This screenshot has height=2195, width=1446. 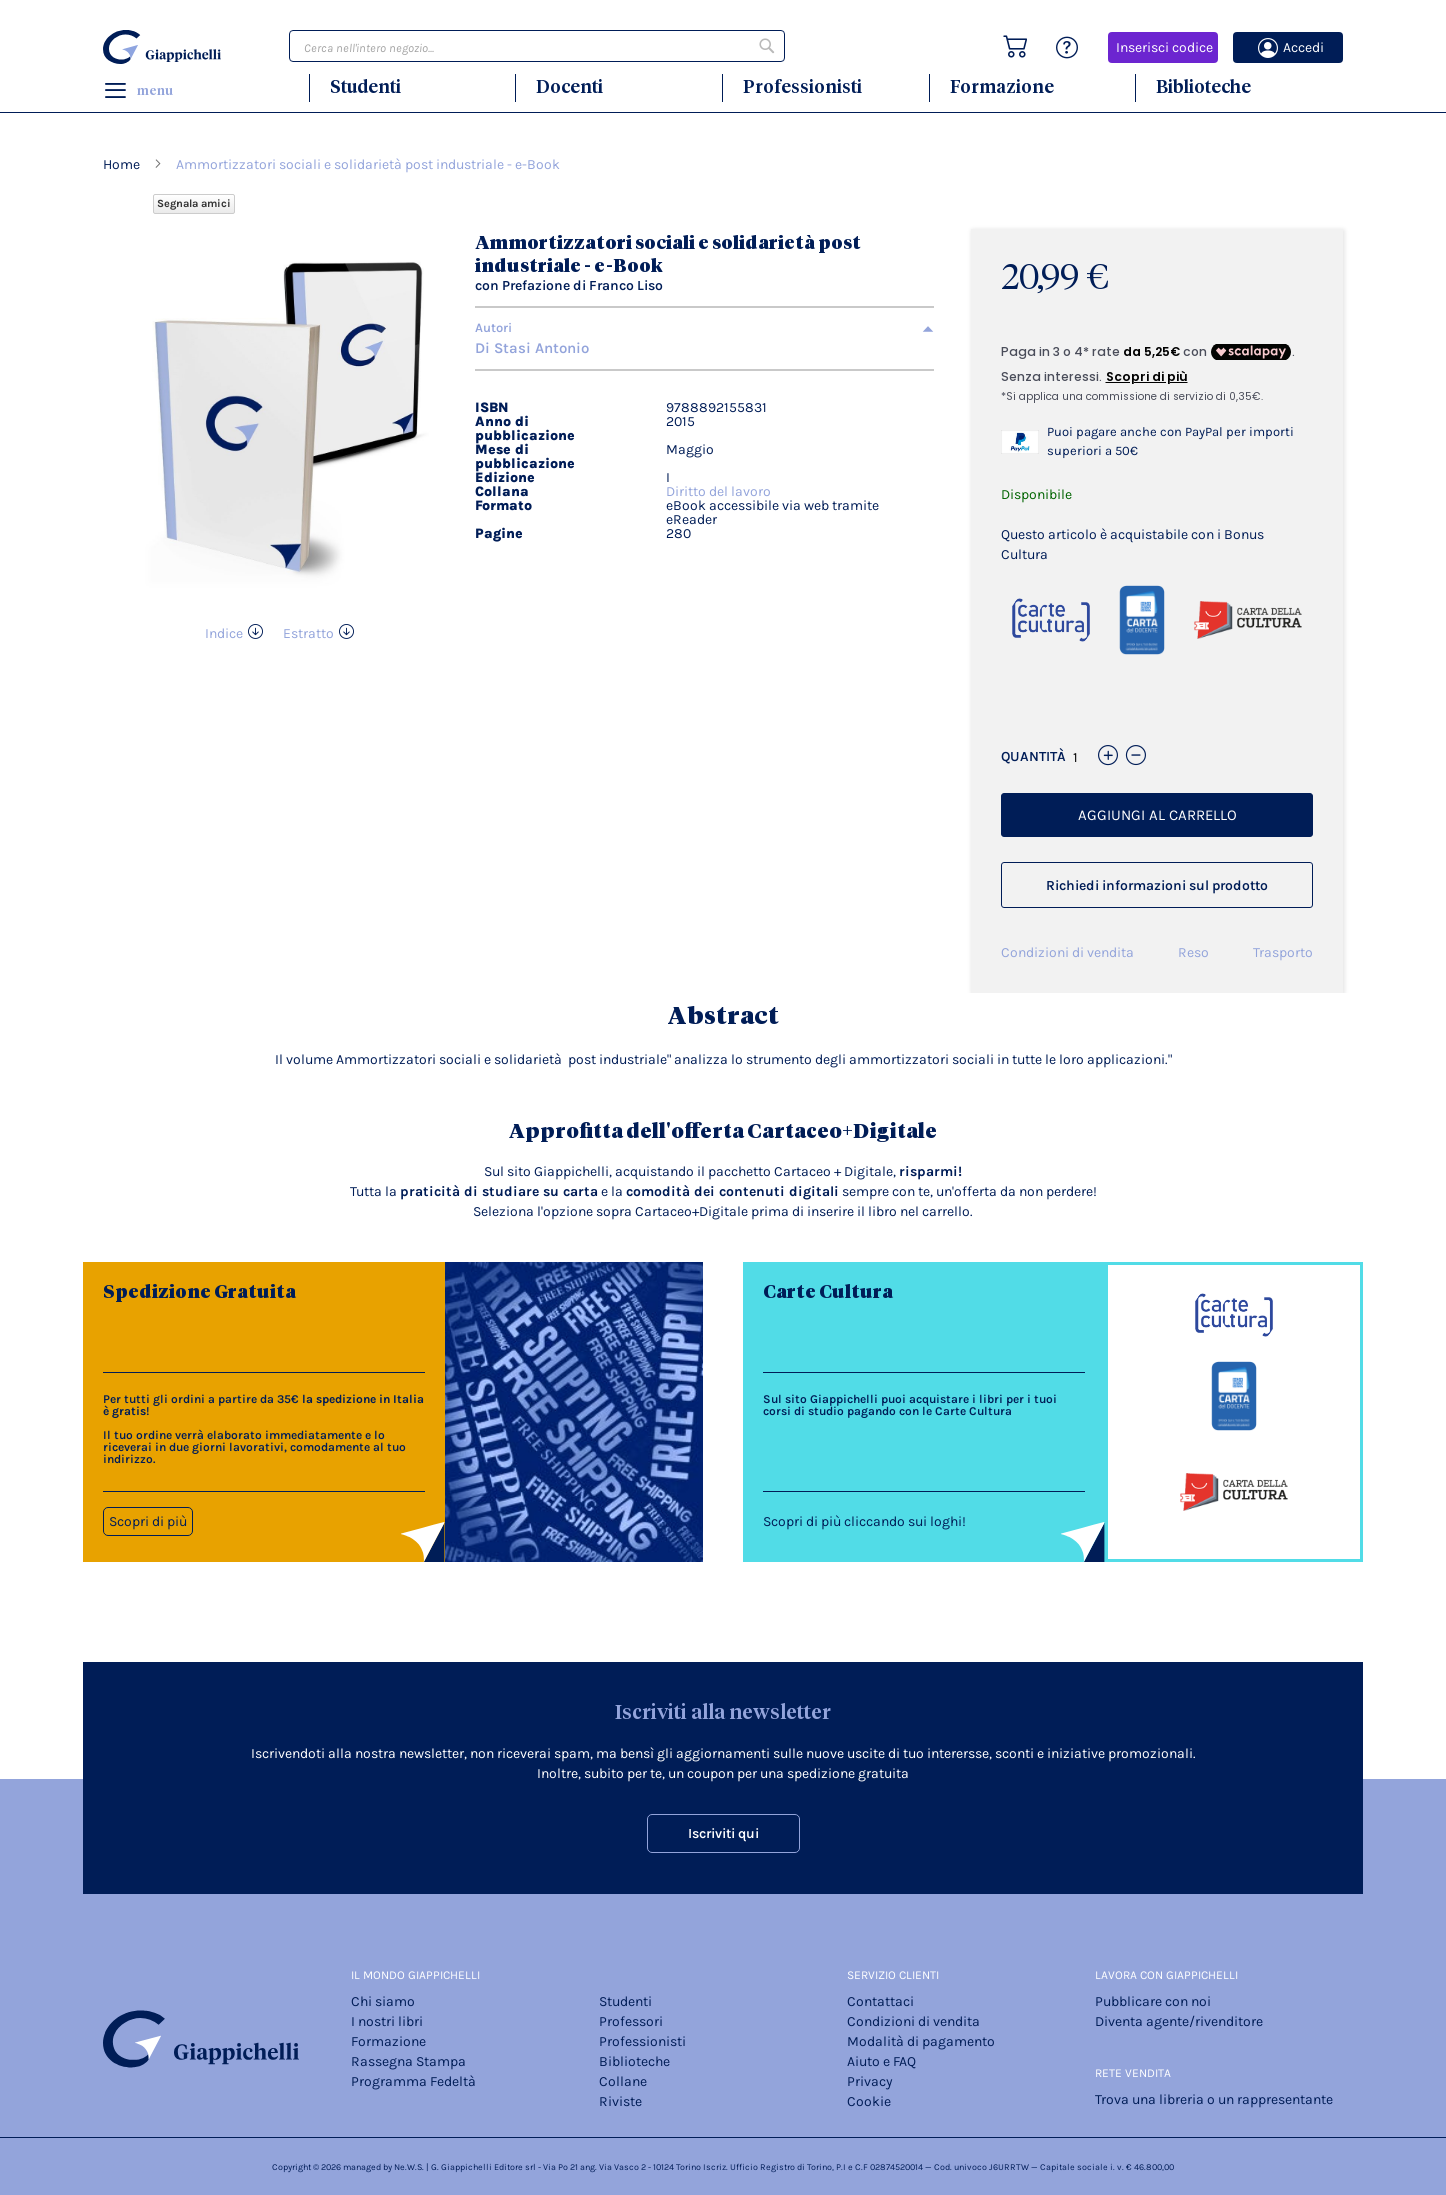 What do you see at coordinates (365, 86) in the screenshot?
I see `Studenti` at bounding box center [365, 86].